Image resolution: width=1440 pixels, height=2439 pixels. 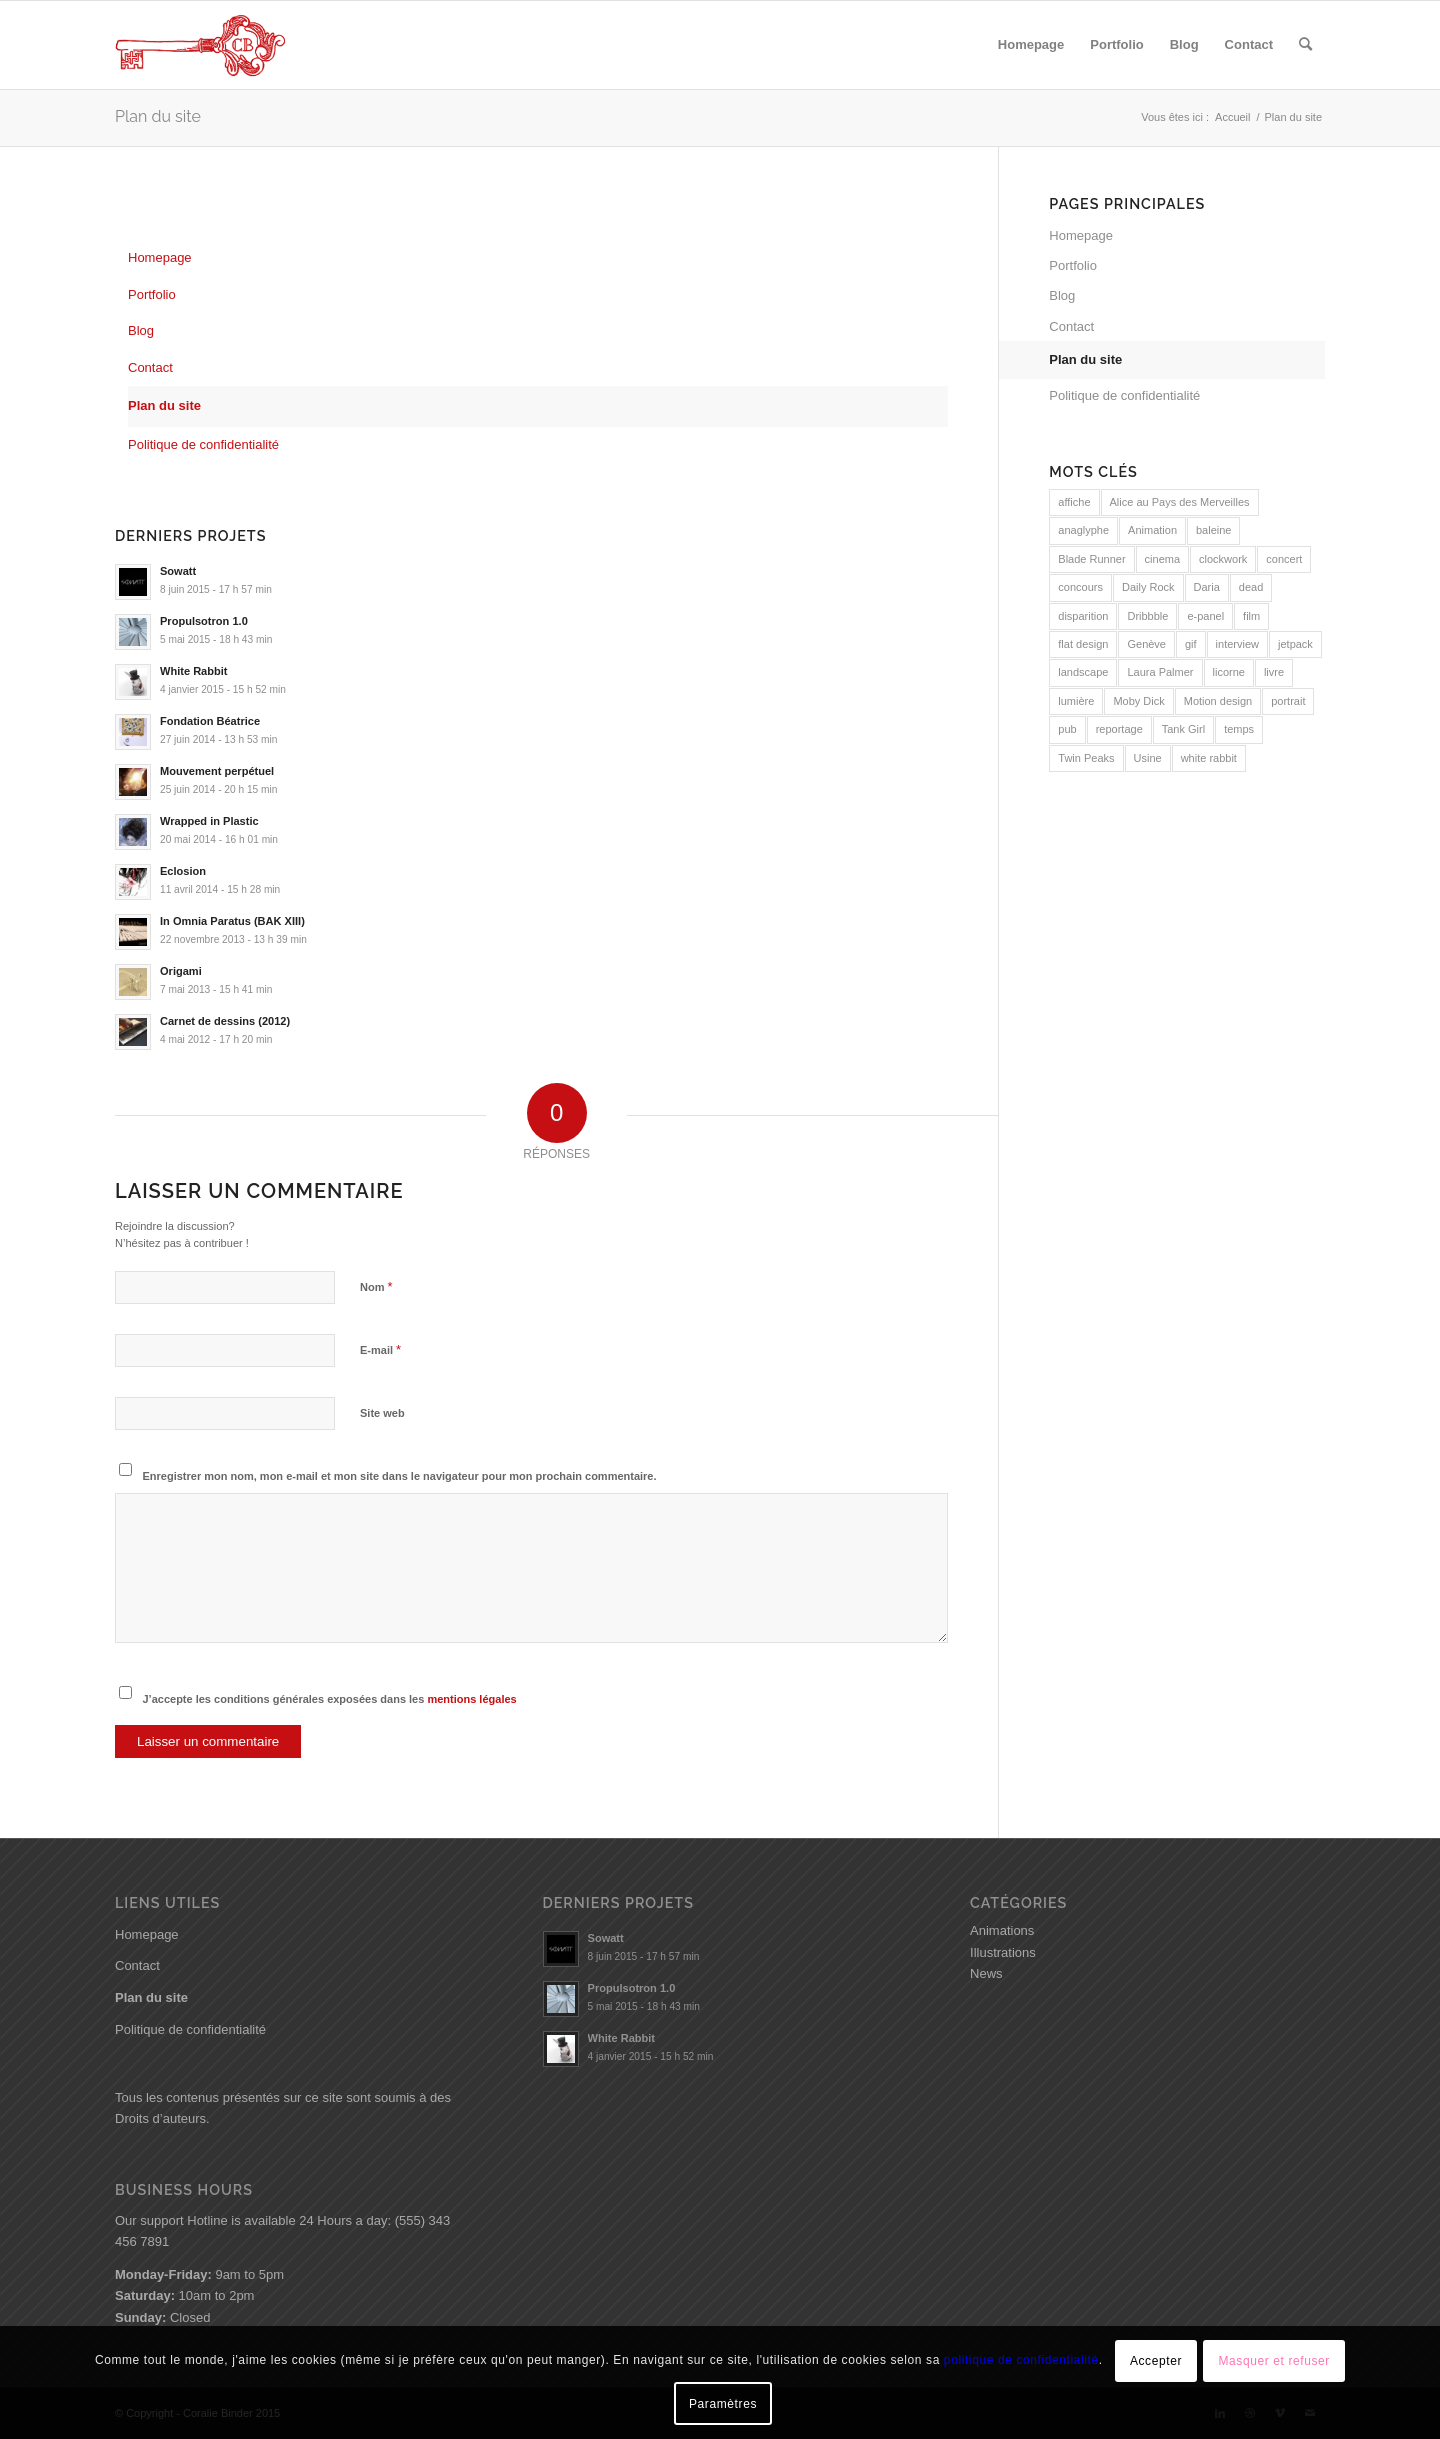 I want to click on interview [interview (1 élément)], so click(x=1237, y=644).